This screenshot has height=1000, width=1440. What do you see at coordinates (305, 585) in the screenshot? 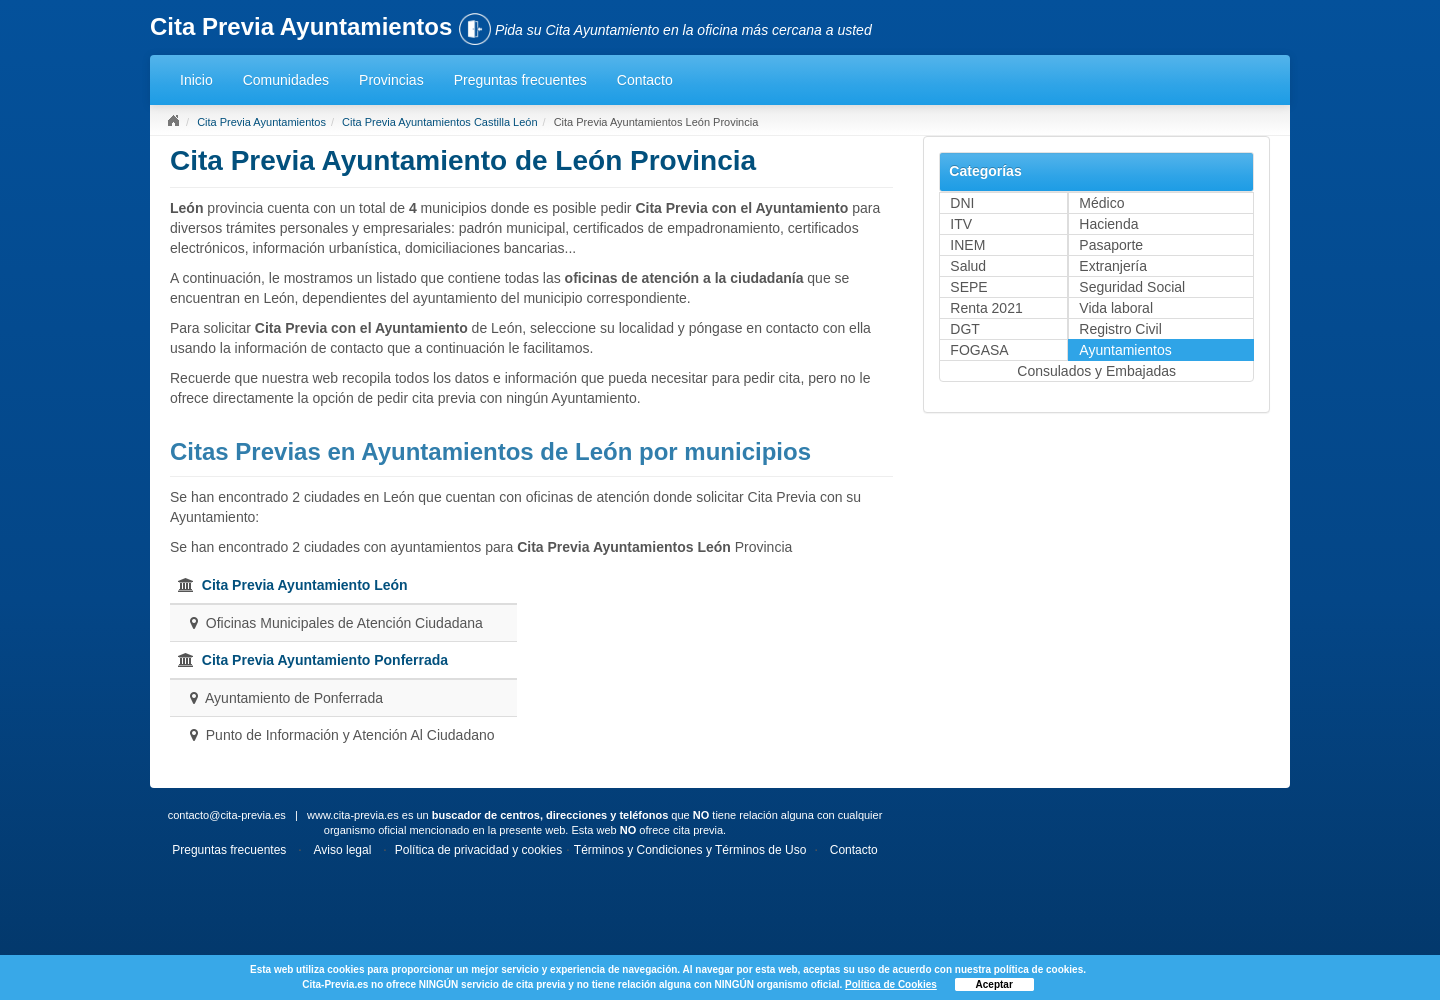
I see `Cita Previa Ayuntamiento León` at bounding box center [305, 585].